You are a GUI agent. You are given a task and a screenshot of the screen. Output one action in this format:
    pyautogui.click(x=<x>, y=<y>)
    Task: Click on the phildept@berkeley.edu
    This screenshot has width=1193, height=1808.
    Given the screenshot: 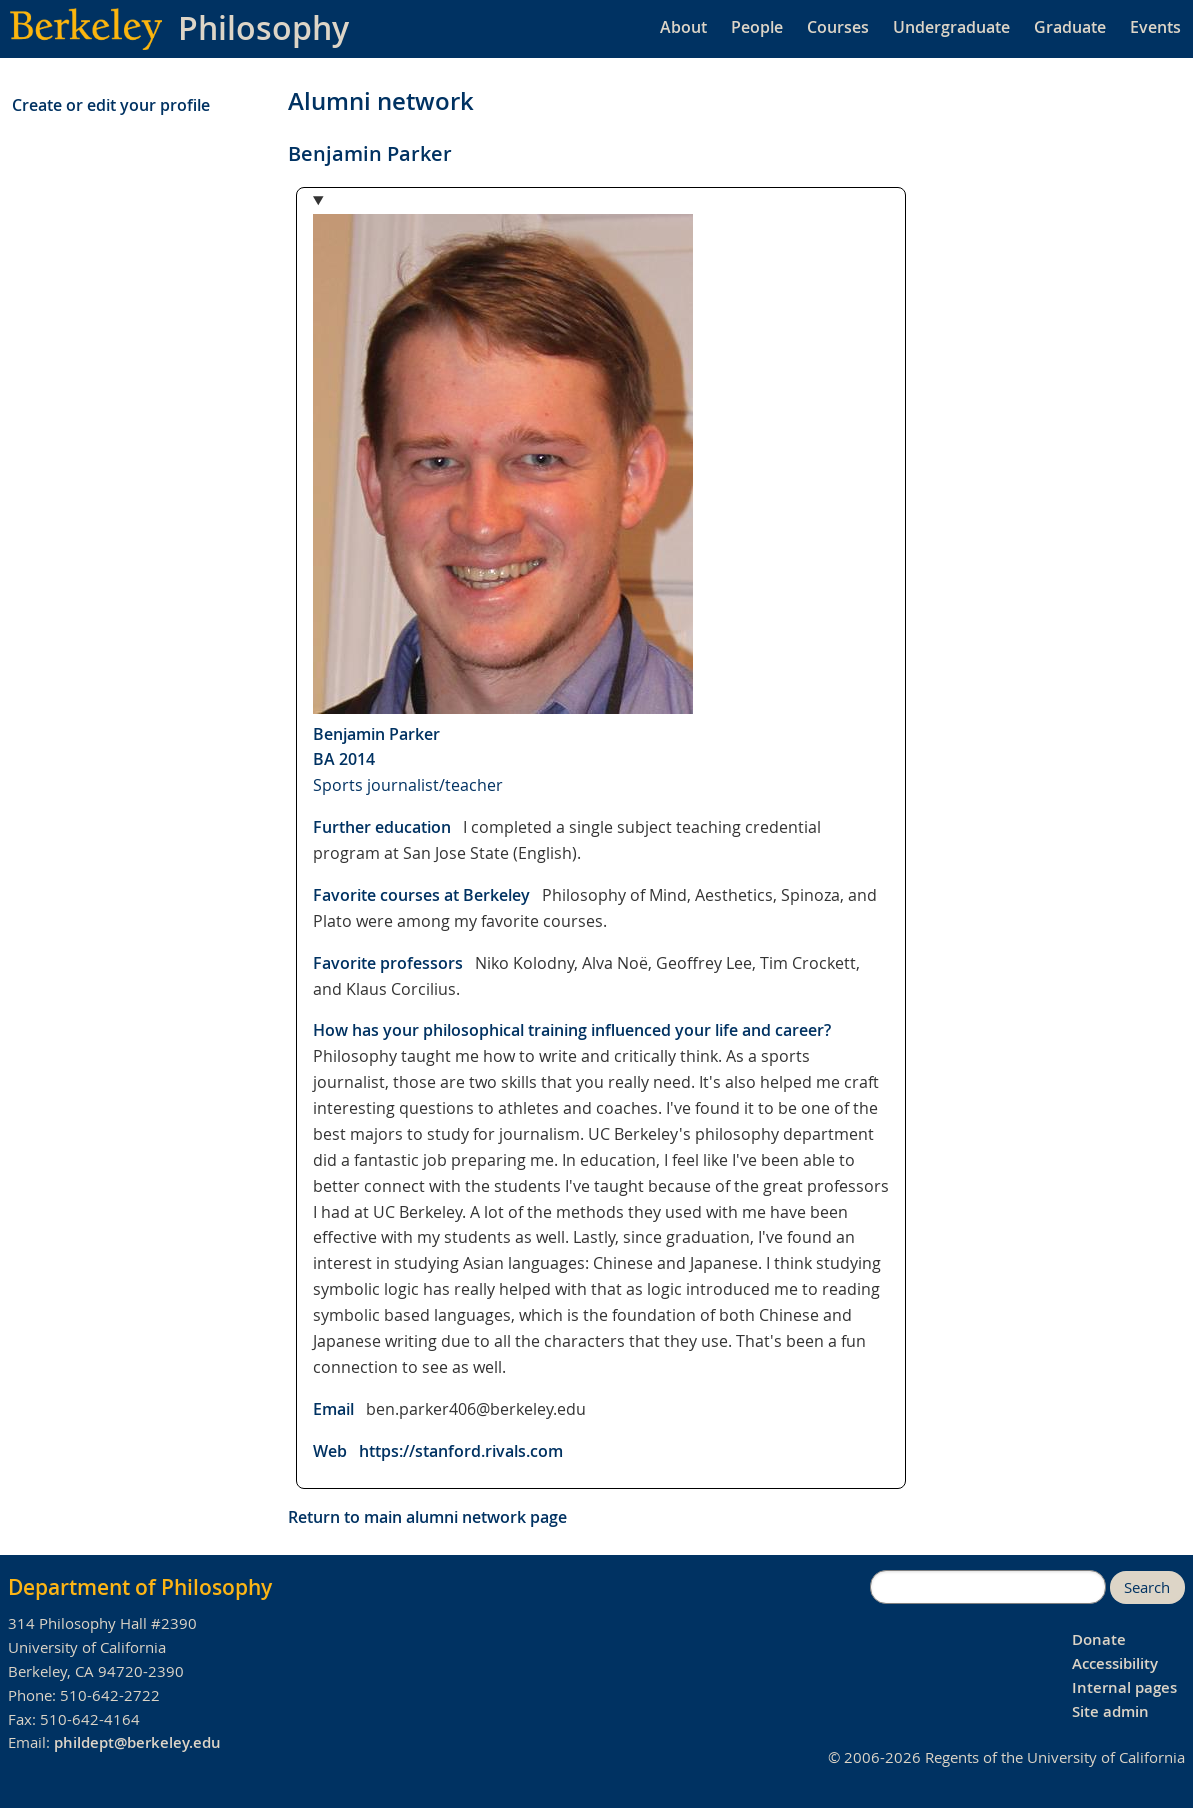 What is the action you would take?
    pyautogui.click(x=137, y=1742)
    